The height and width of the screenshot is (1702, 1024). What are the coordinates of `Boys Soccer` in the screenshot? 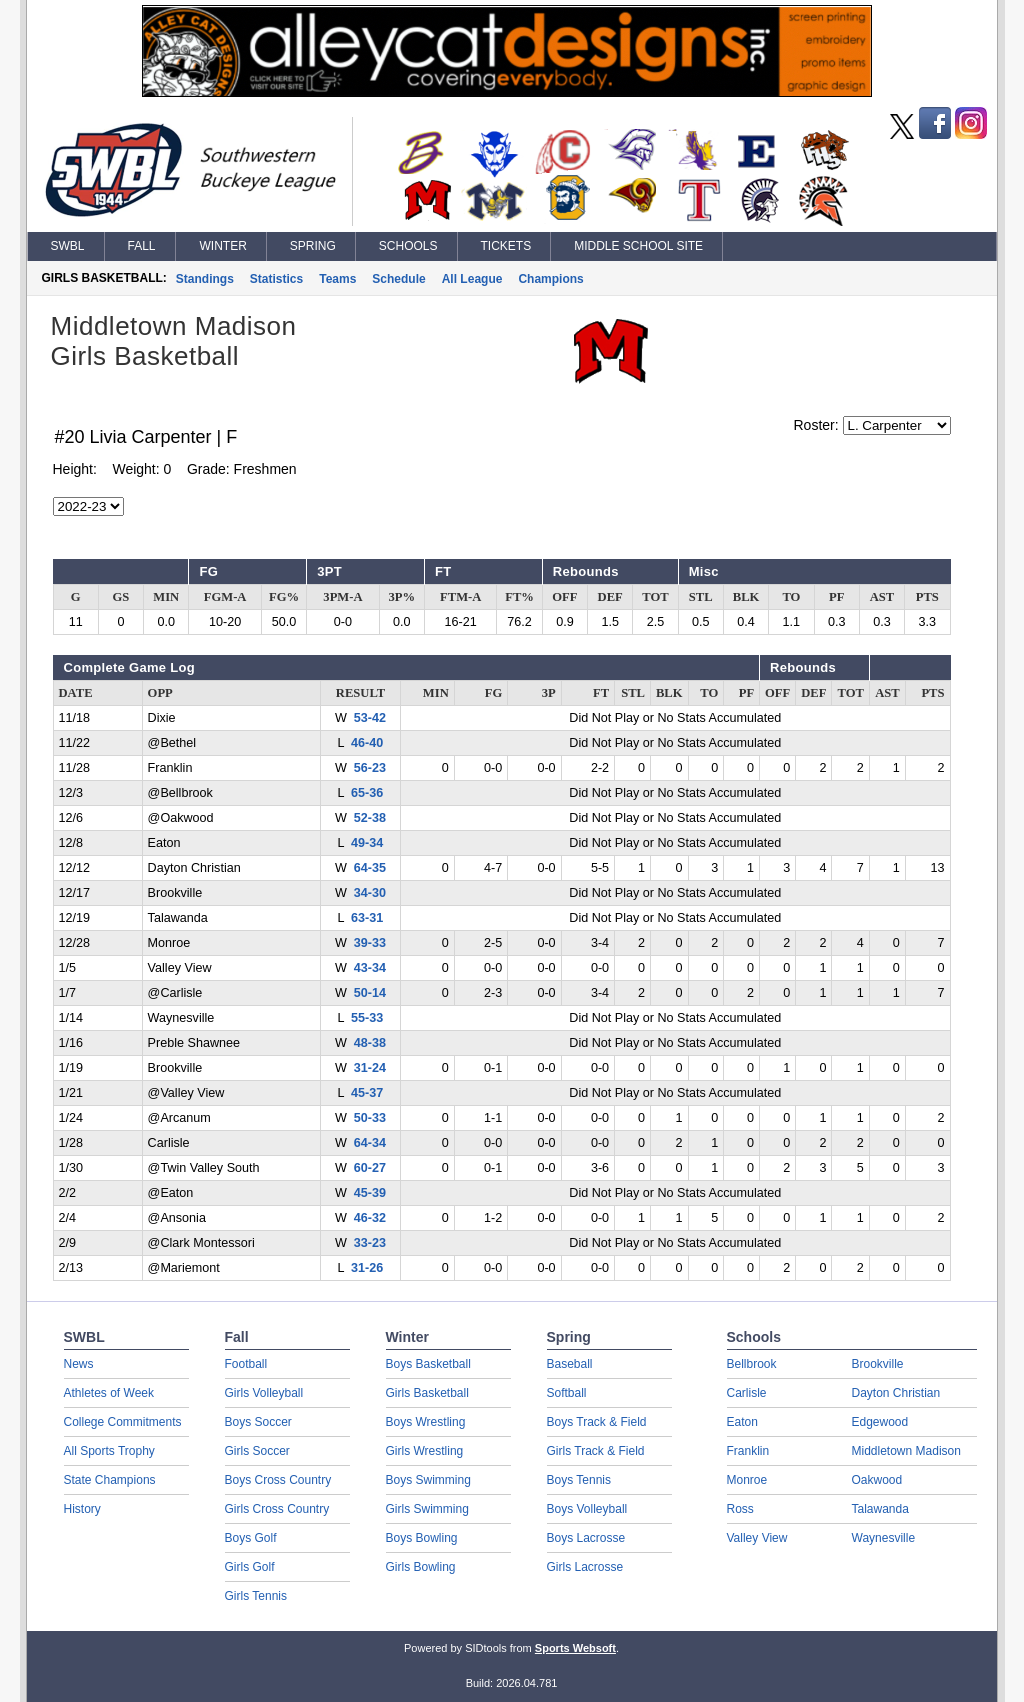 It's located at (258, 1422).